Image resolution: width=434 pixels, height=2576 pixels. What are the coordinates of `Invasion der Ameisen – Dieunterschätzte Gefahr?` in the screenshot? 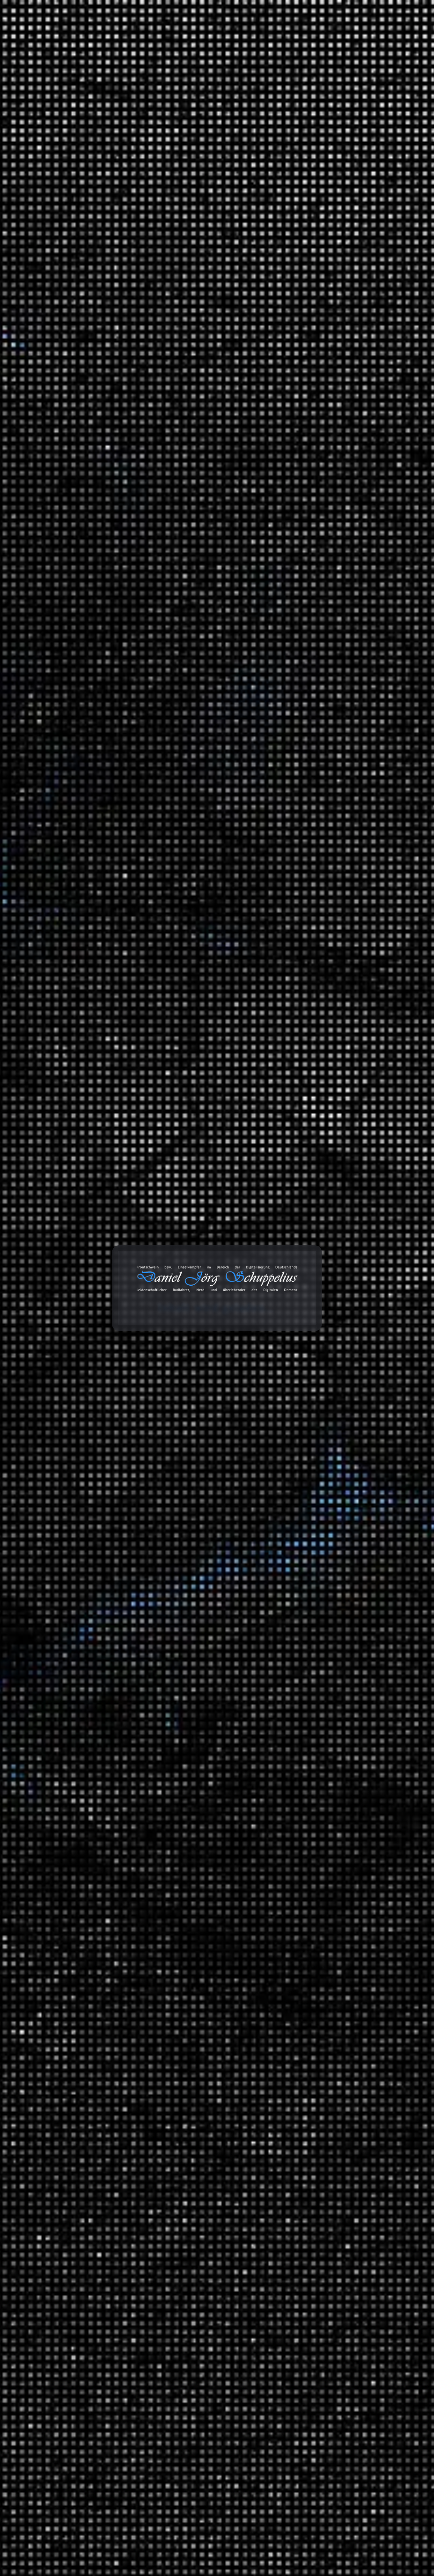 It's located at (346, 496).